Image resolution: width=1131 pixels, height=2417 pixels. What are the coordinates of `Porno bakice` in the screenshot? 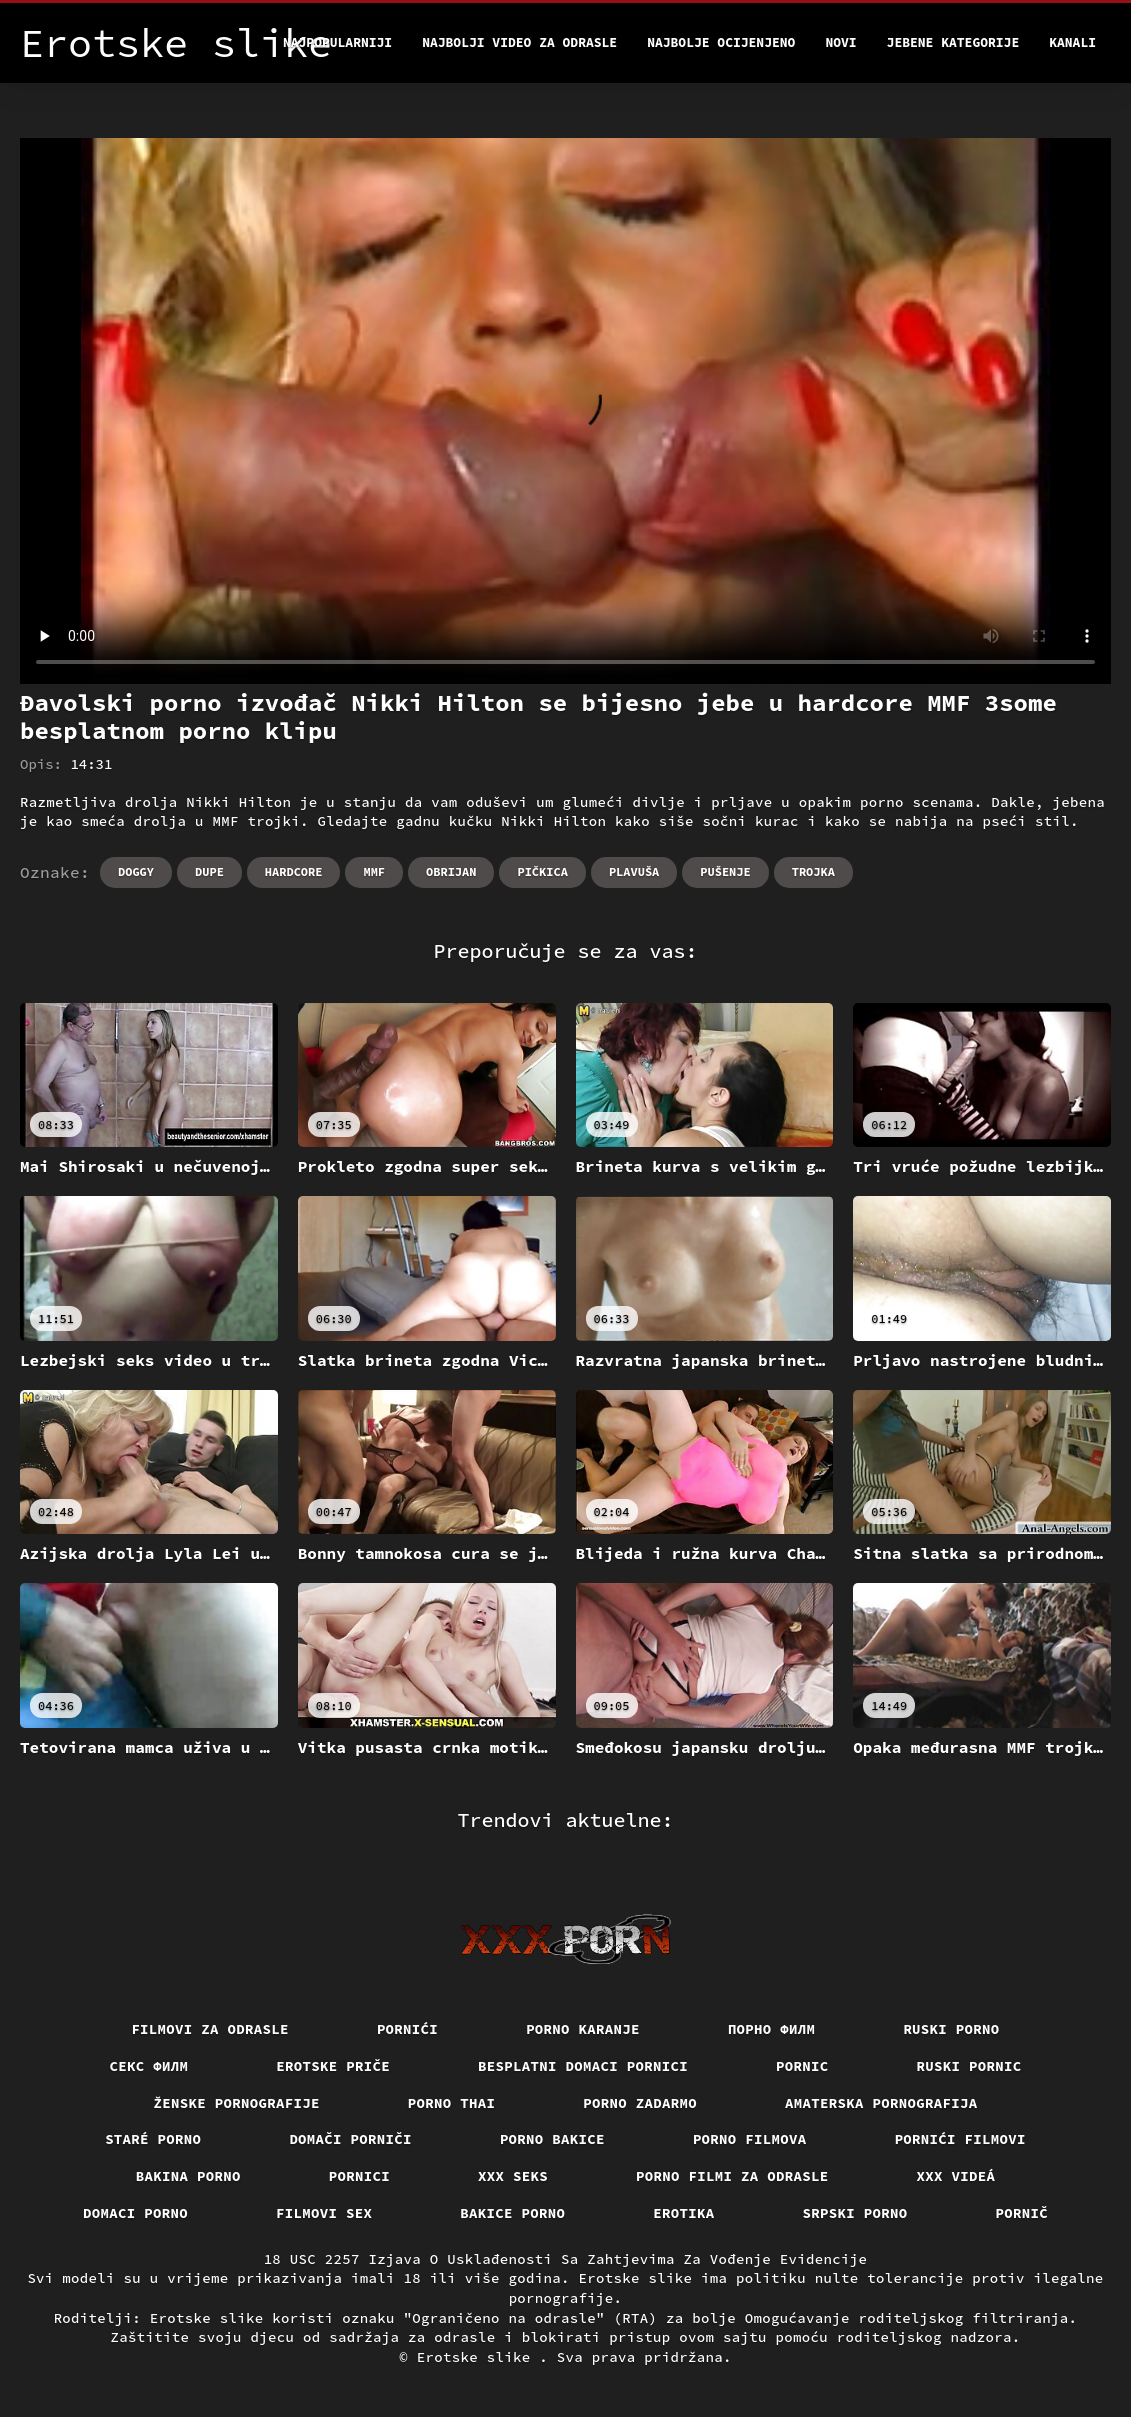 It's located at (552, 2139).